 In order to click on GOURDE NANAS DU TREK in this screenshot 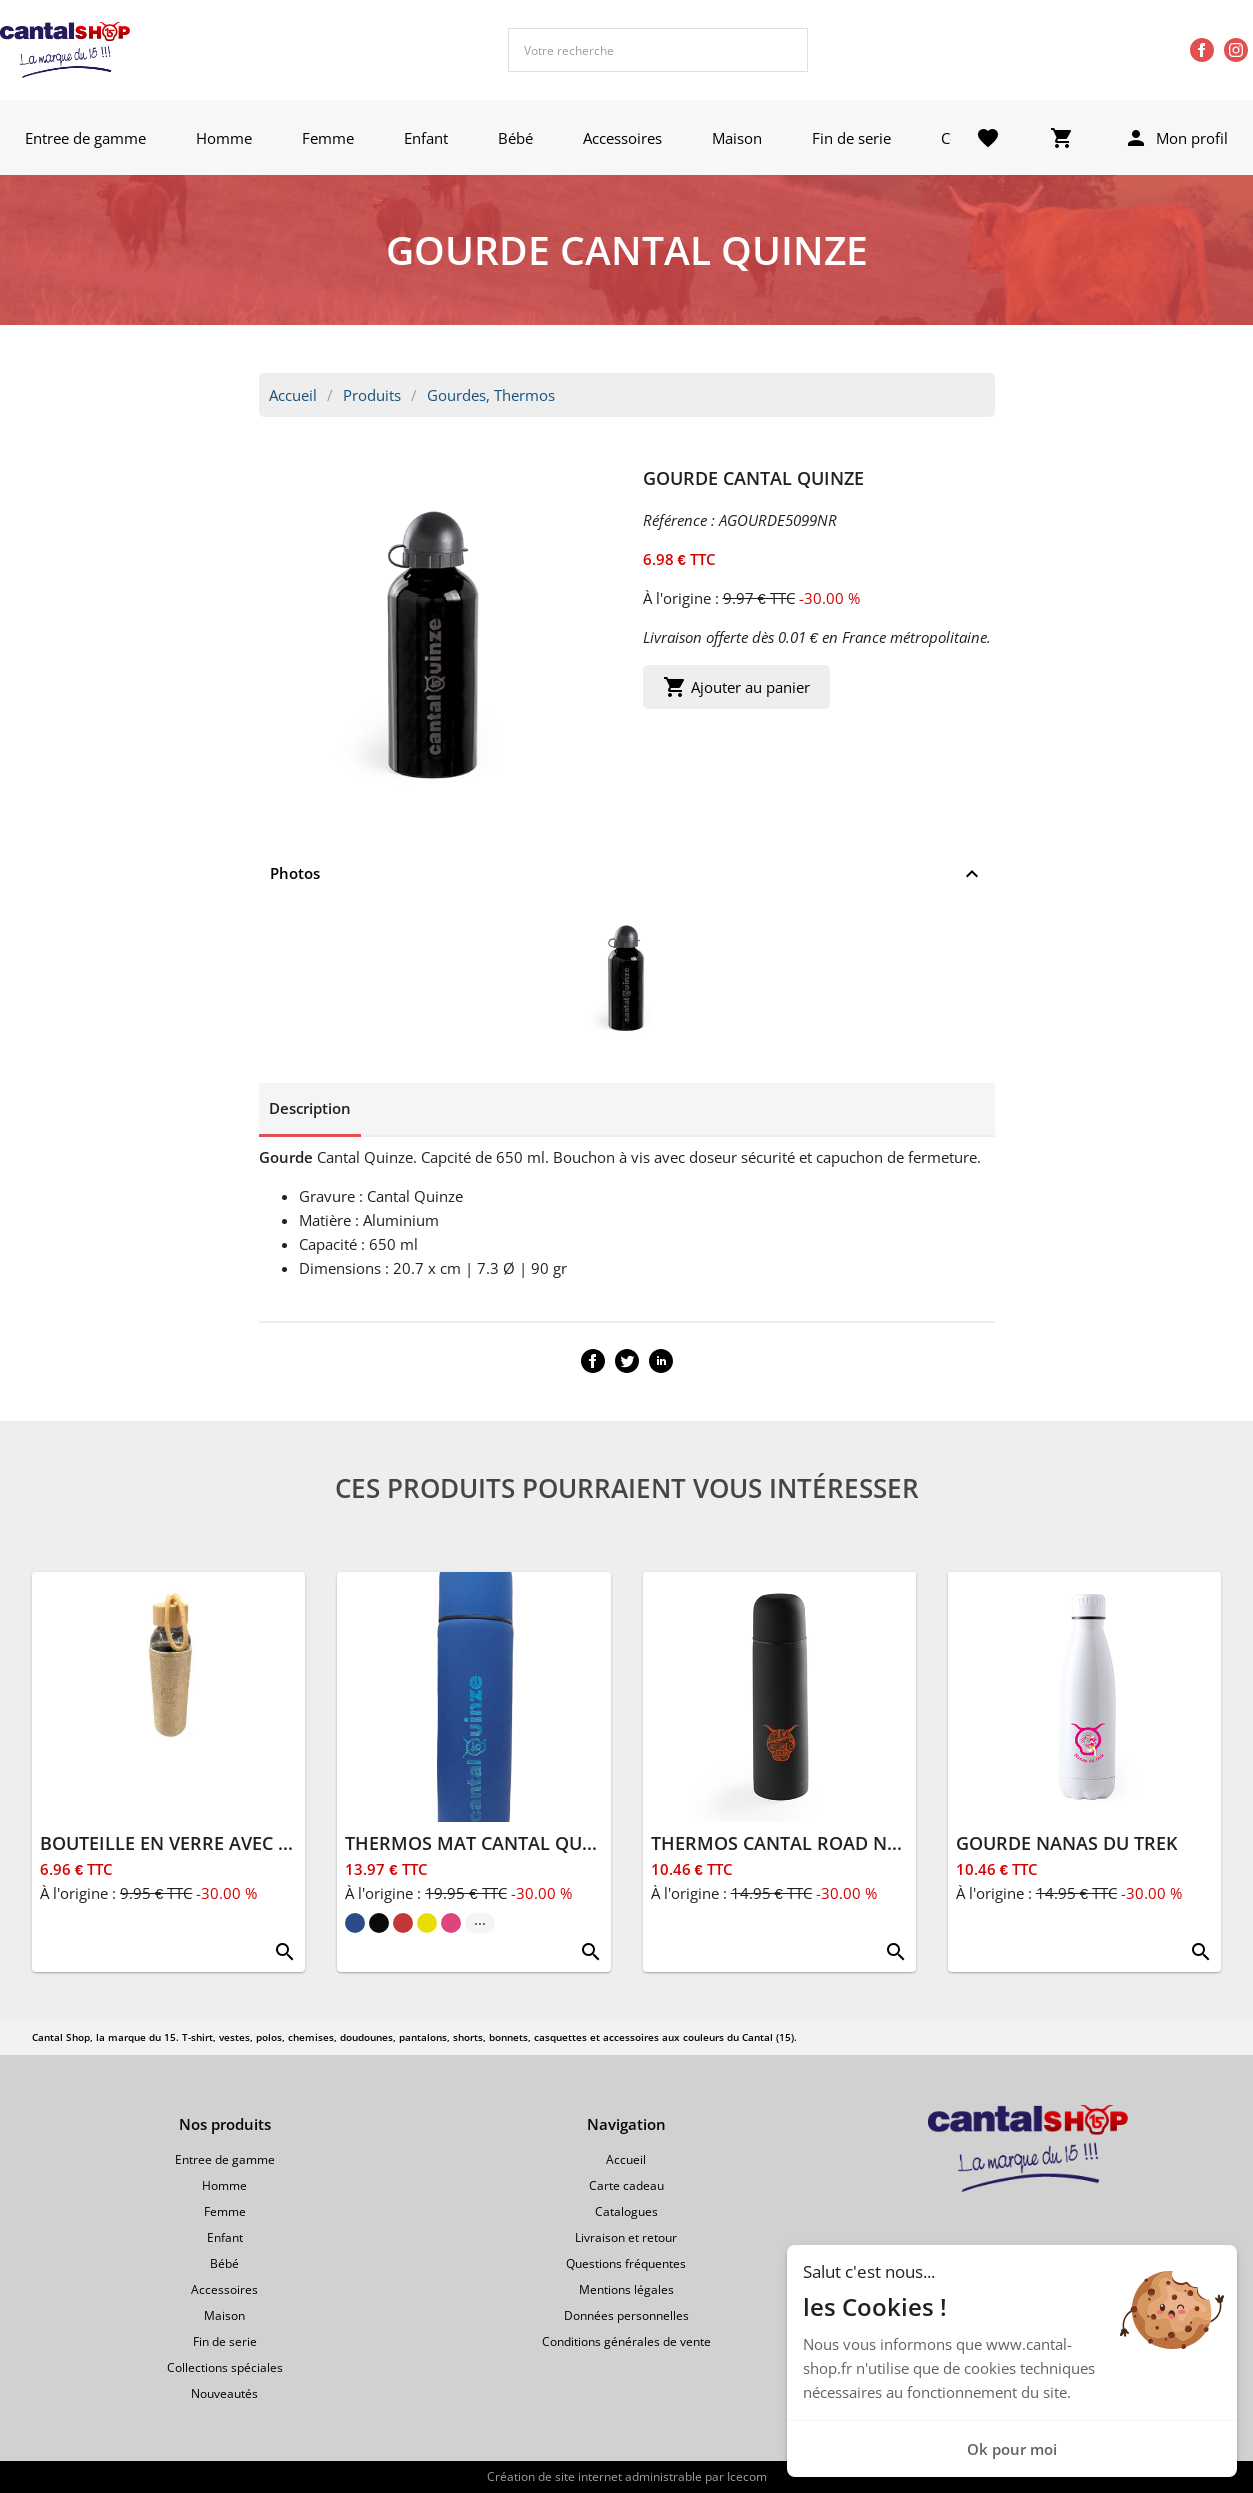, I will do `click(1066, 1843)`.